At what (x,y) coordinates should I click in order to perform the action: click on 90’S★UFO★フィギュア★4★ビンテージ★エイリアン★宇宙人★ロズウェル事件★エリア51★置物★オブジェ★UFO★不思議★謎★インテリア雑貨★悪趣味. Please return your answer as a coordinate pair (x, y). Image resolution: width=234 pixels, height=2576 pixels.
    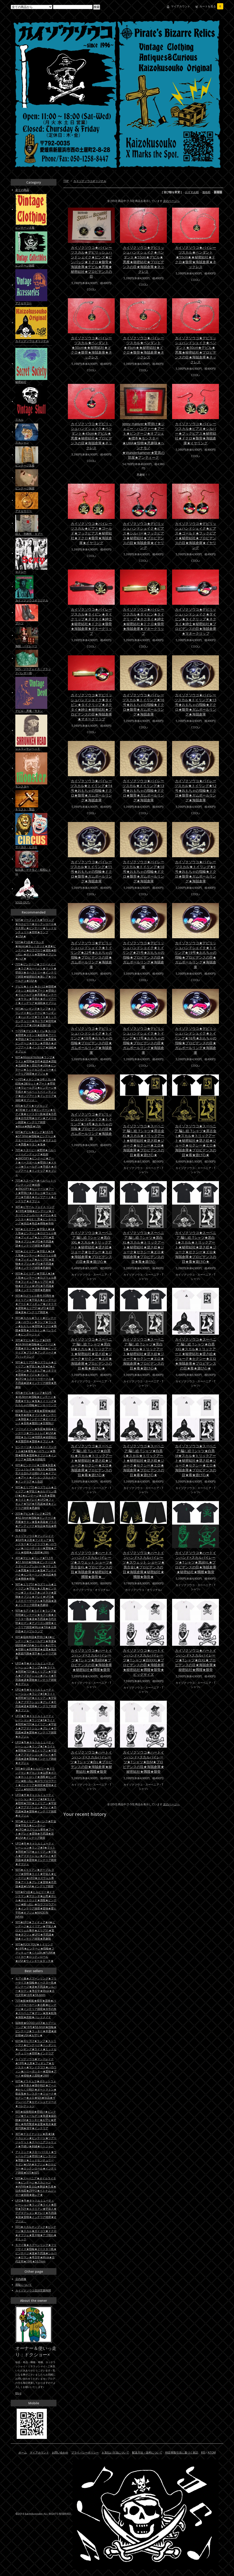
    Looking at the image, I should click on (35, 1930).